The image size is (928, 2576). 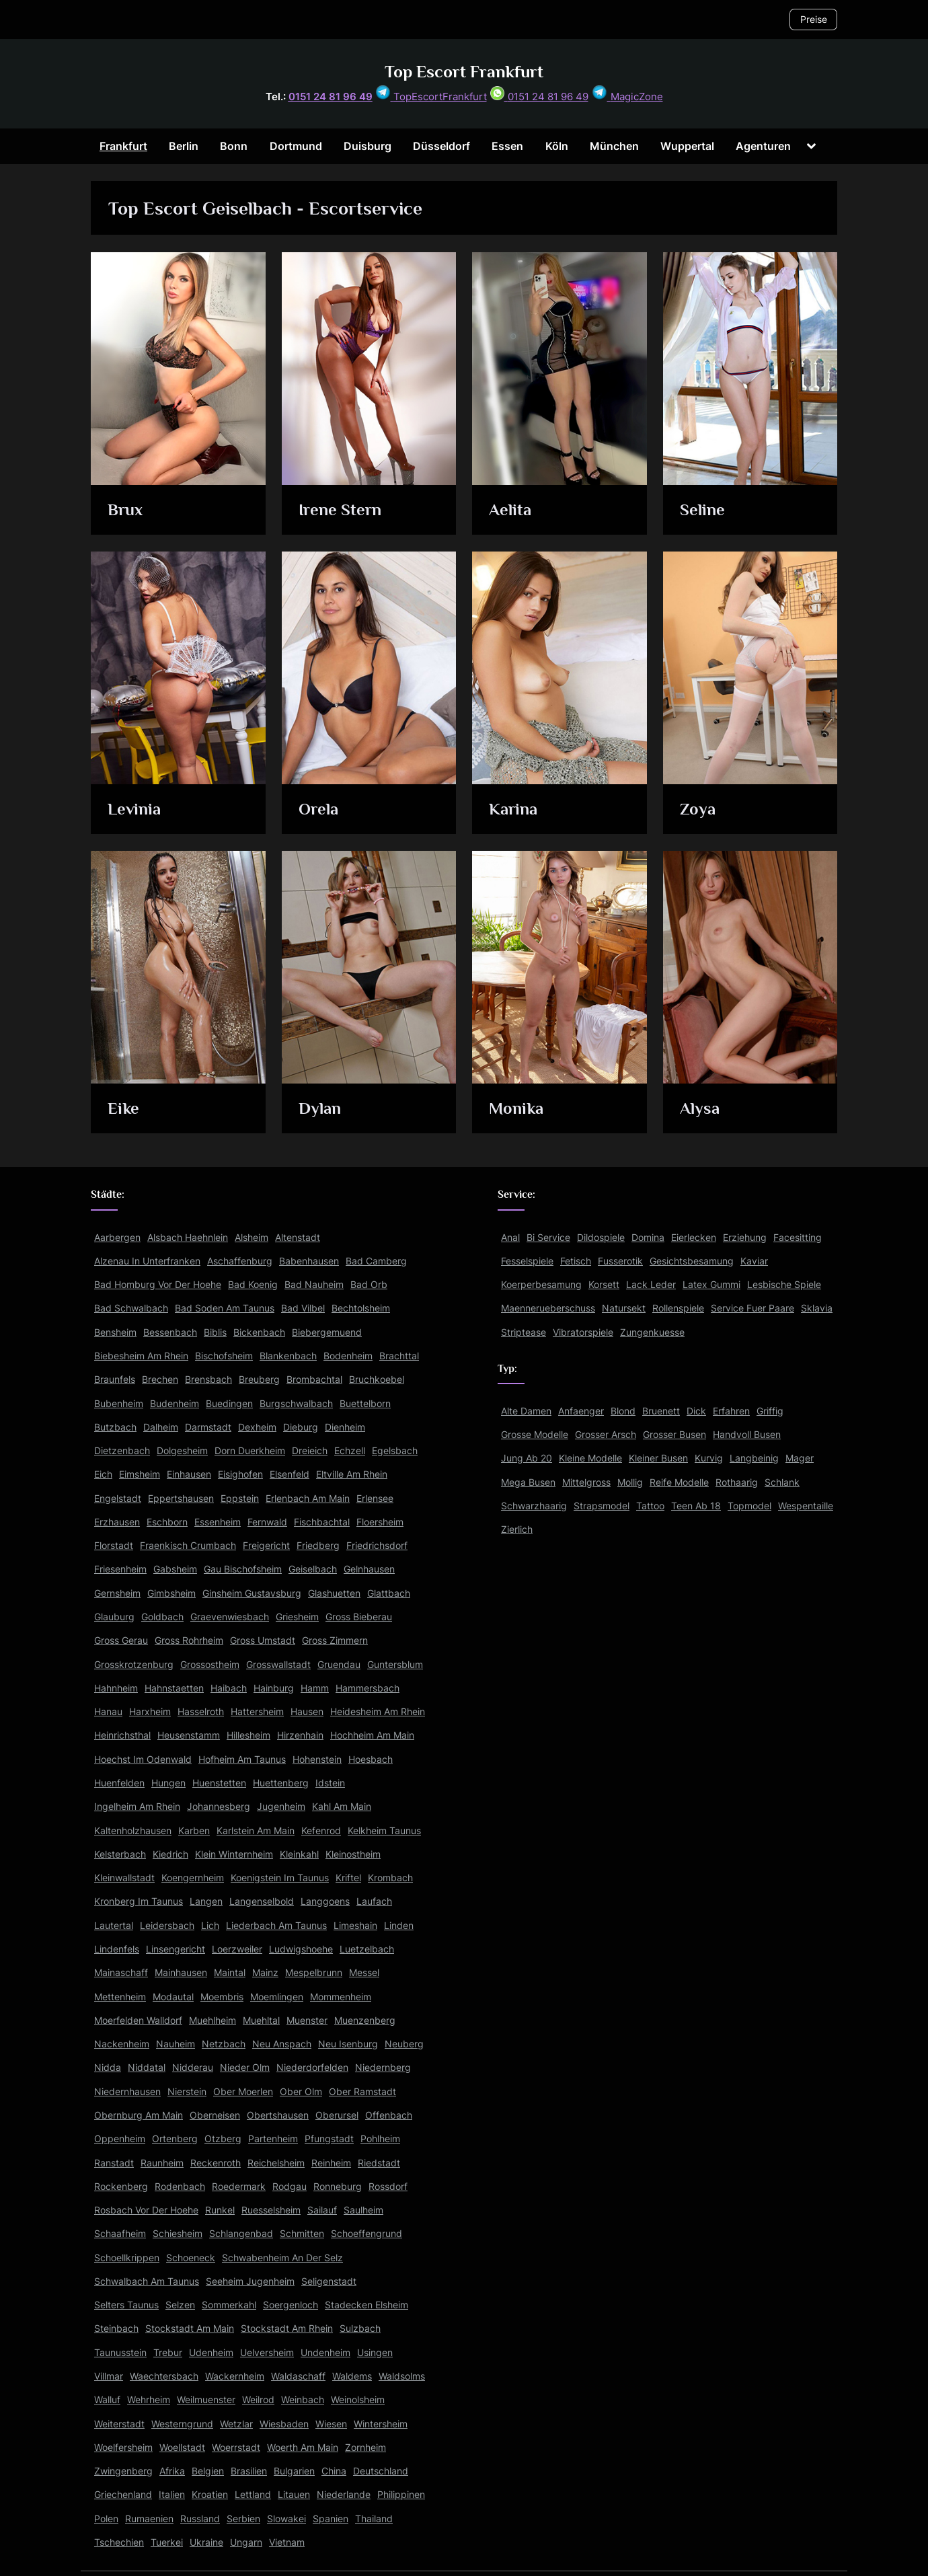 I want to click on Fischbachtal, so click(x=322, y=1521).